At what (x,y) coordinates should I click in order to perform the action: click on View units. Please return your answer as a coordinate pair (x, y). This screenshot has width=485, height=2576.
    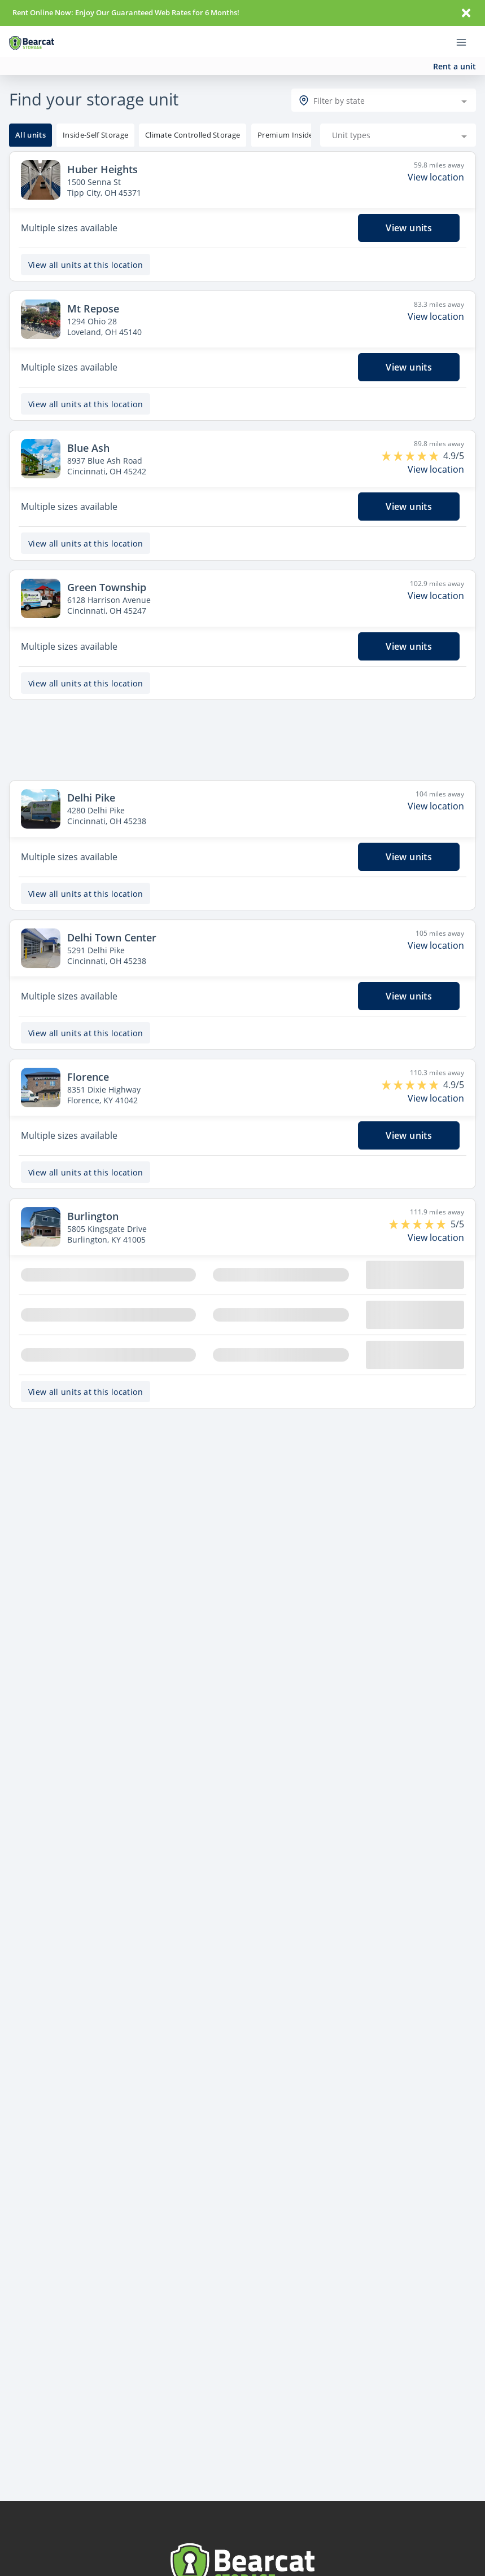
    Looking at the image, I should click on (409, 210).